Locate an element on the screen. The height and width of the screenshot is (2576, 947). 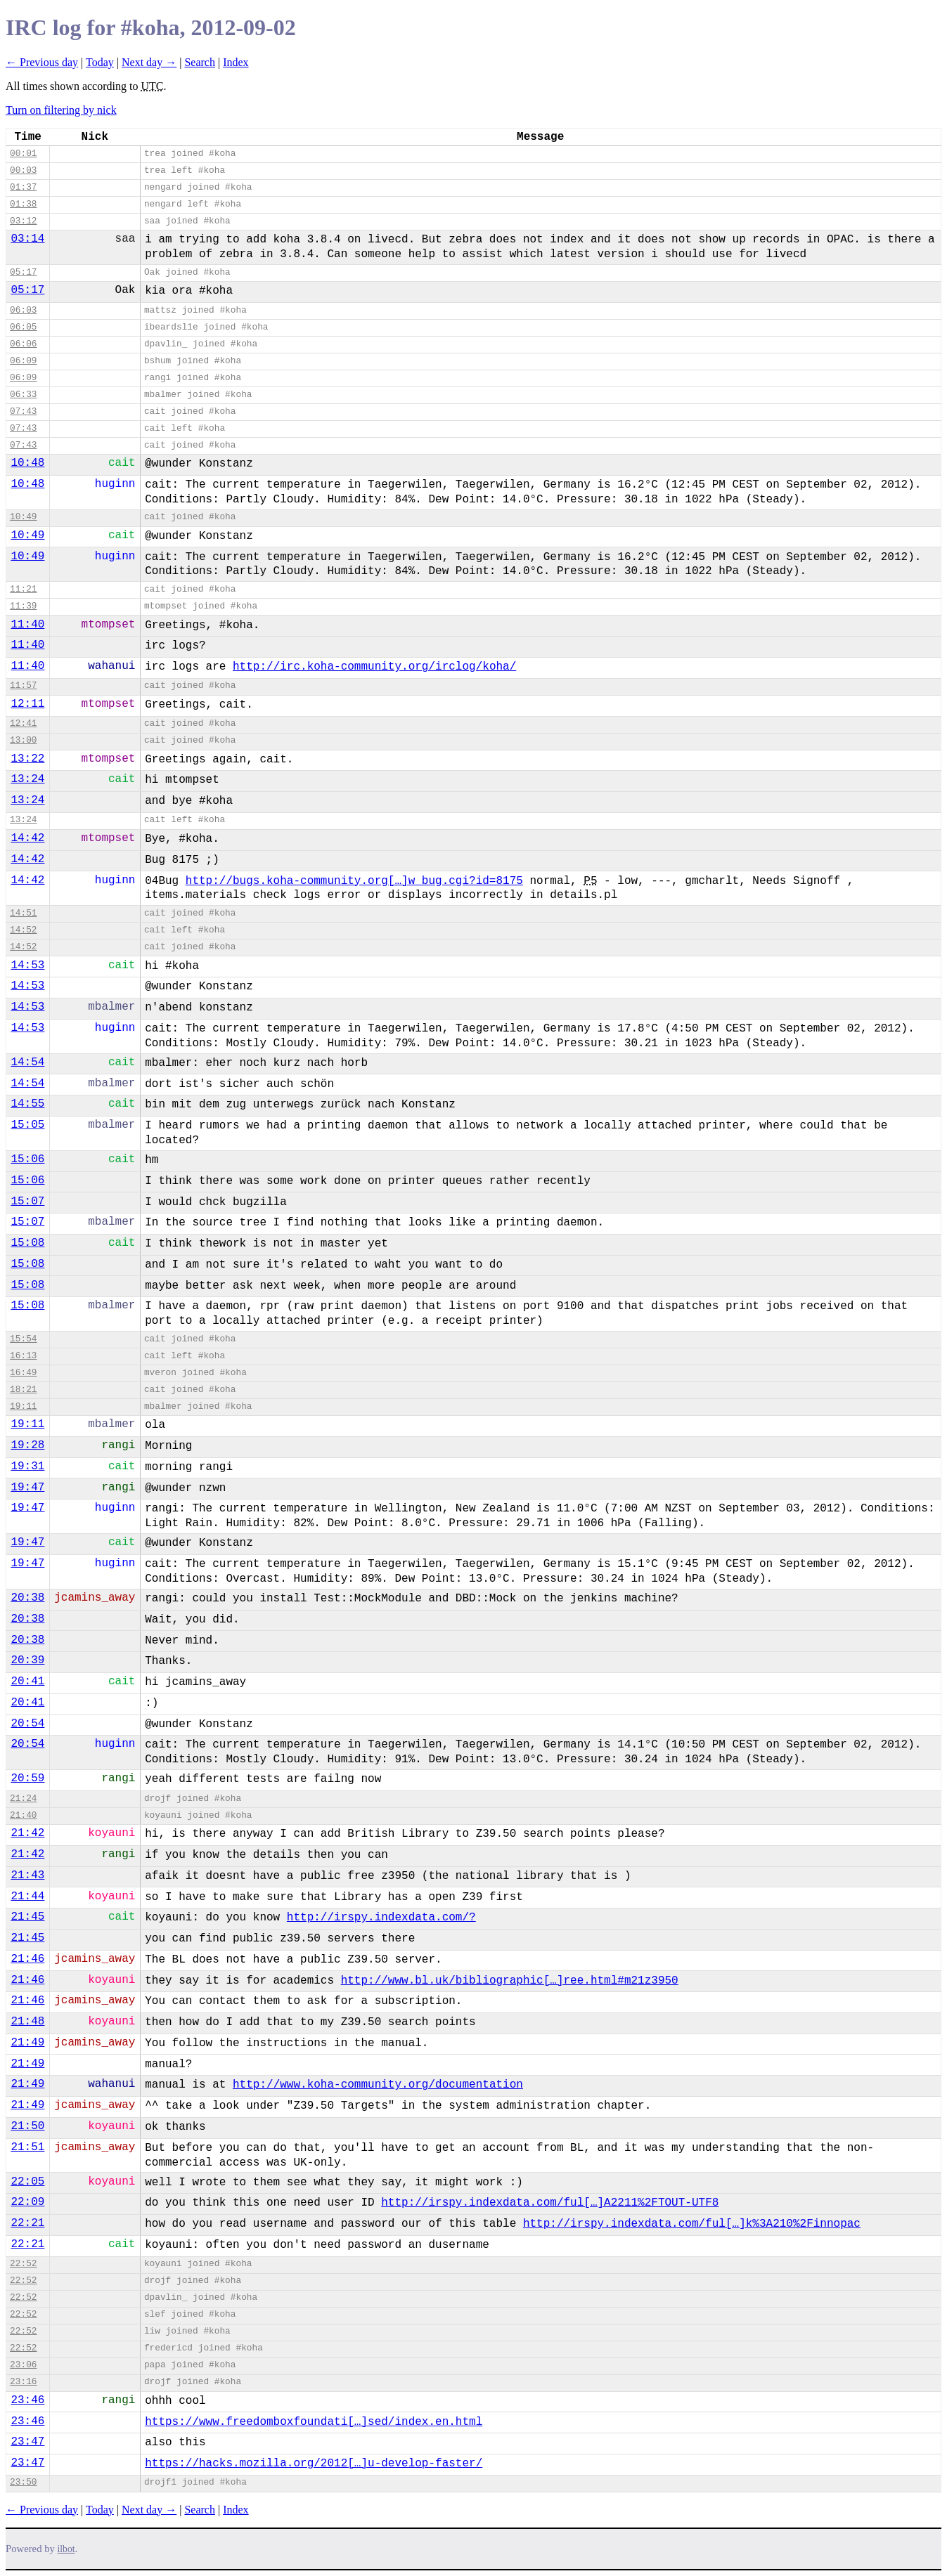
http://bugs.koha-community.org[…]w_bug.cgi?id=8175 is located at coordinates (354, 881).